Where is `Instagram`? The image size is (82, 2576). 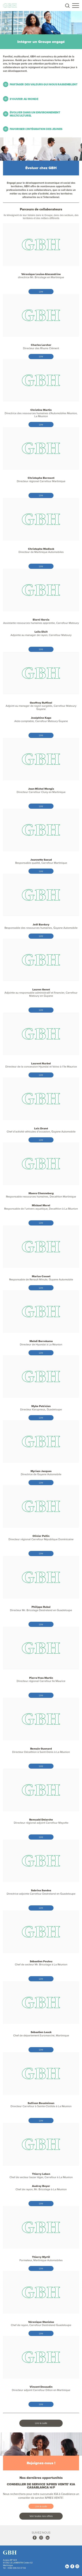 Instagram is located at coordinates (41, 2538).